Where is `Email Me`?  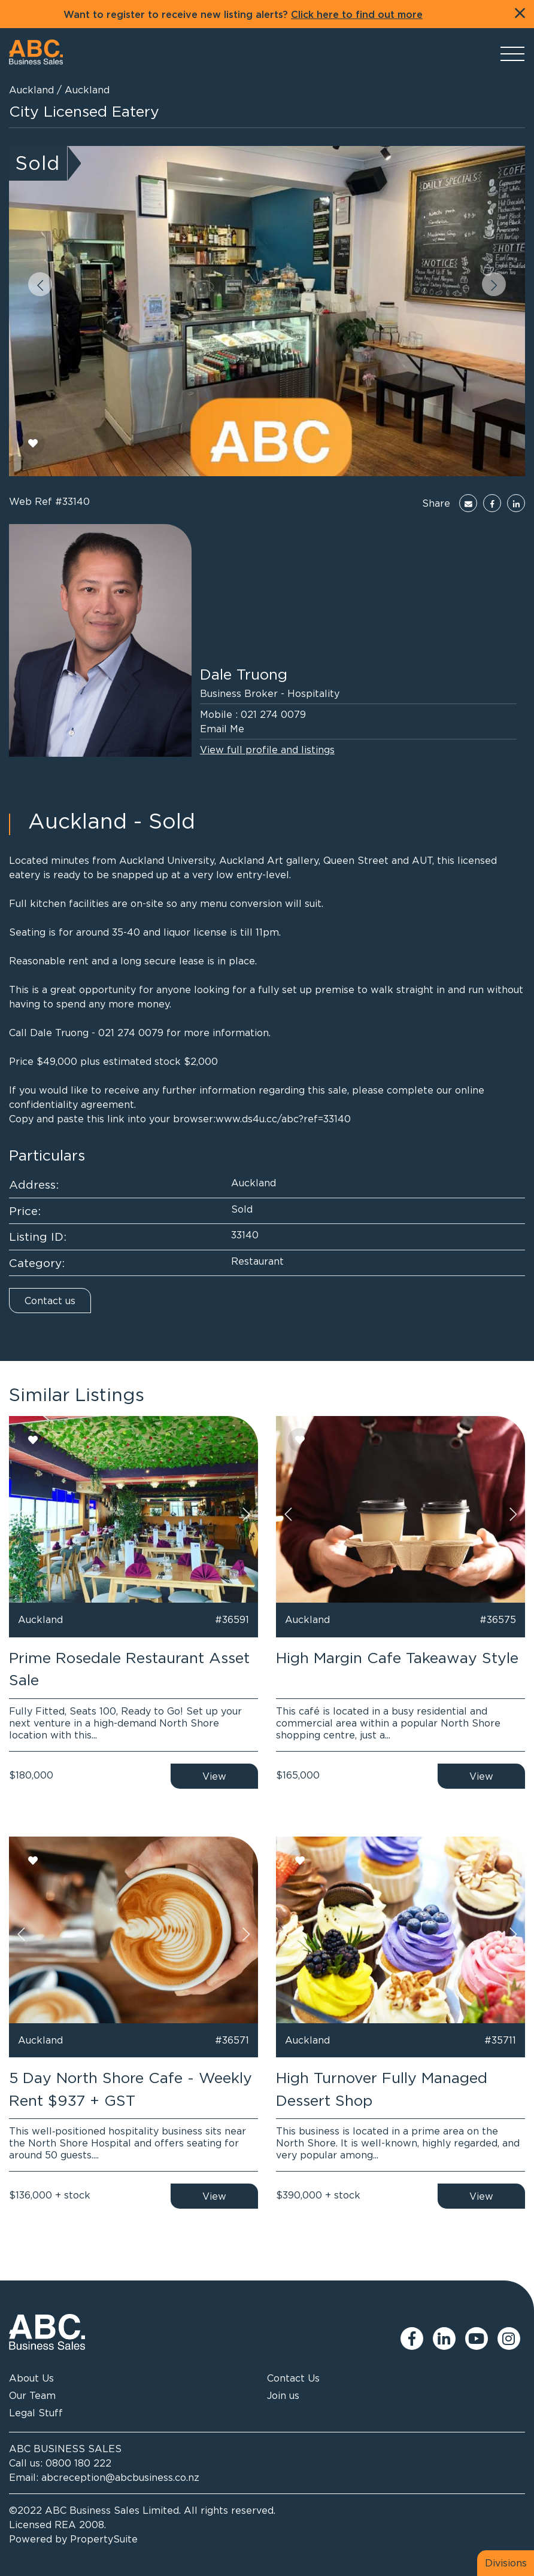 Email Me is located at coordinates (222, 728).